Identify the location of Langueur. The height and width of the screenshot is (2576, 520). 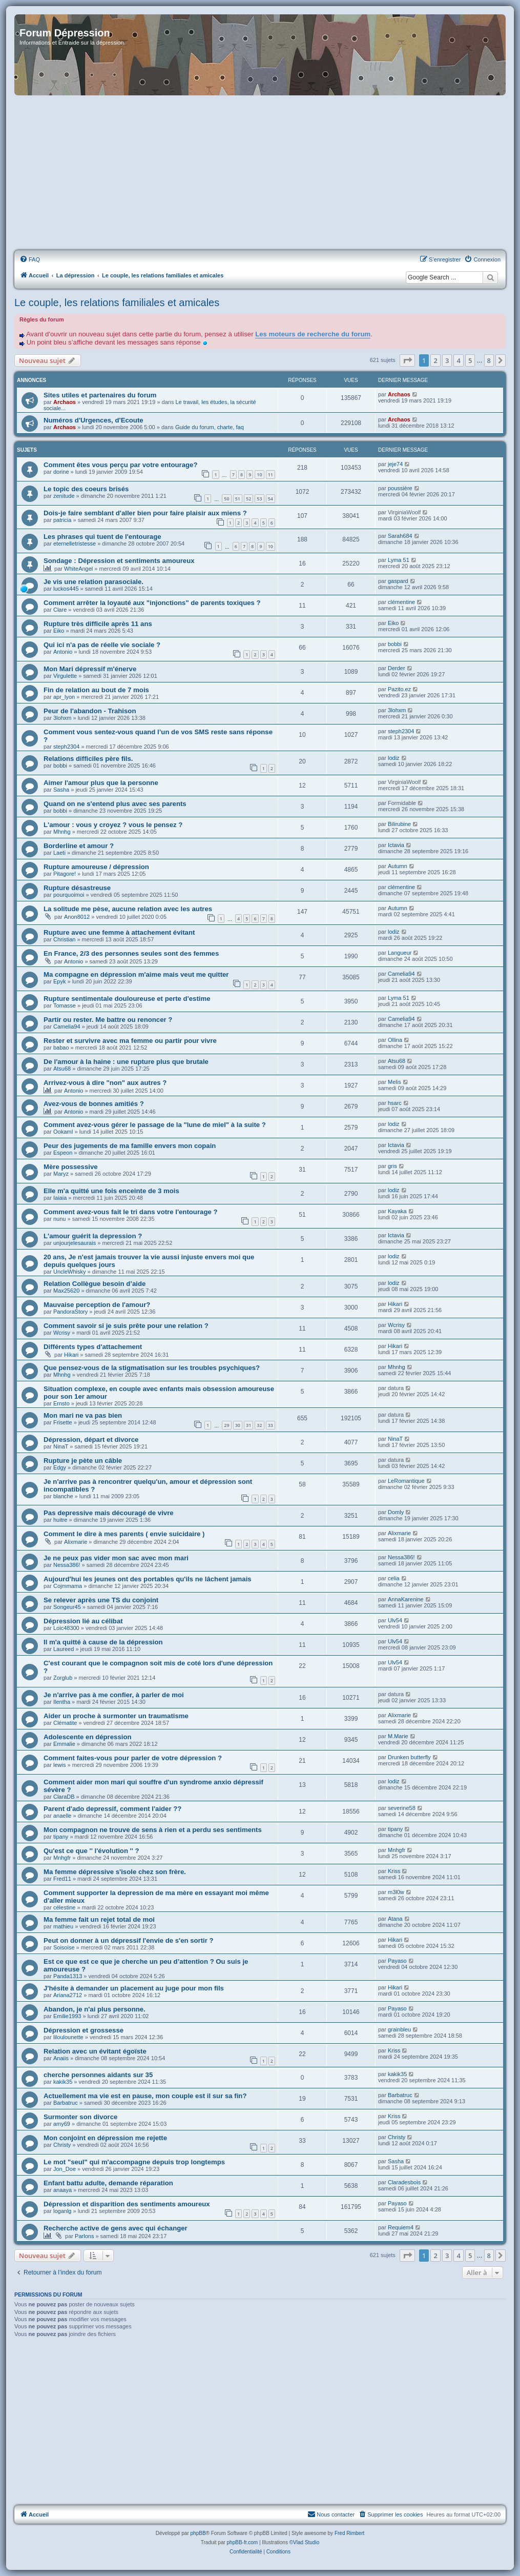
(400, 953).